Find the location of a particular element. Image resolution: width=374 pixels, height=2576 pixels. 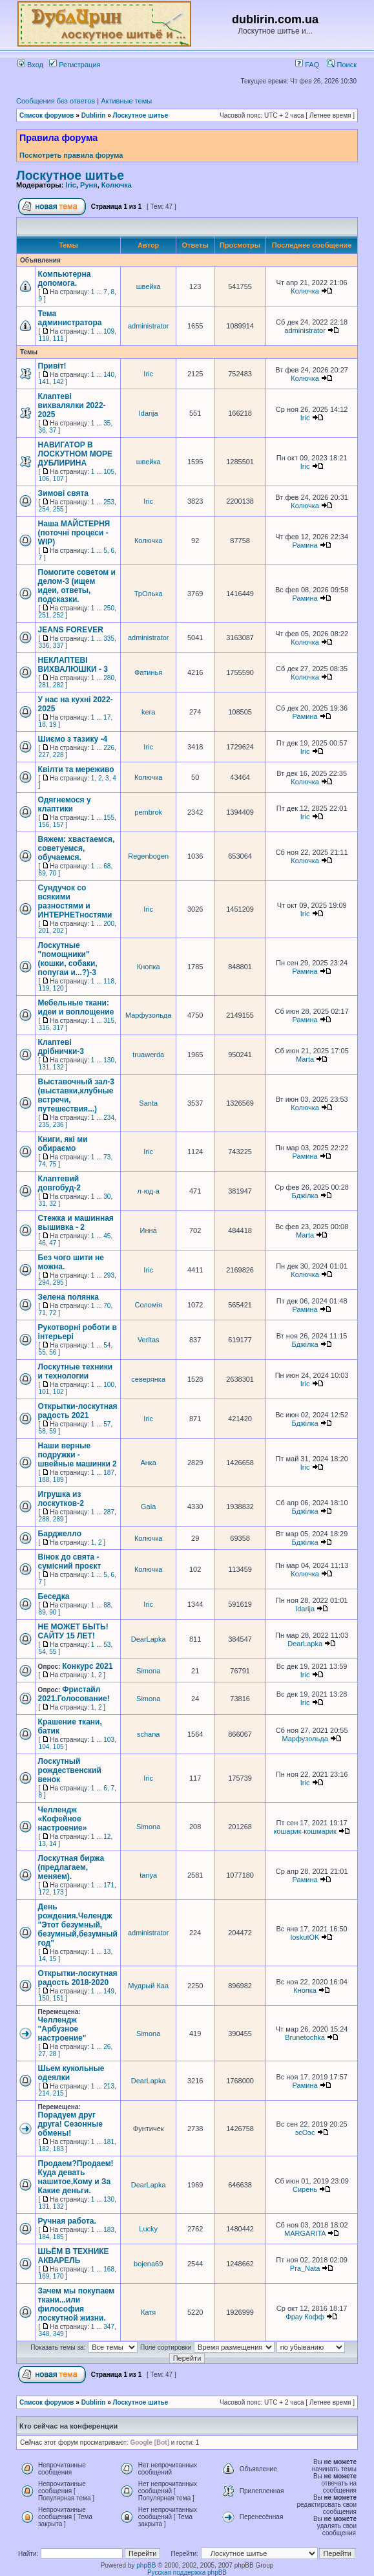

173 is located at coordinates (58, 1892).